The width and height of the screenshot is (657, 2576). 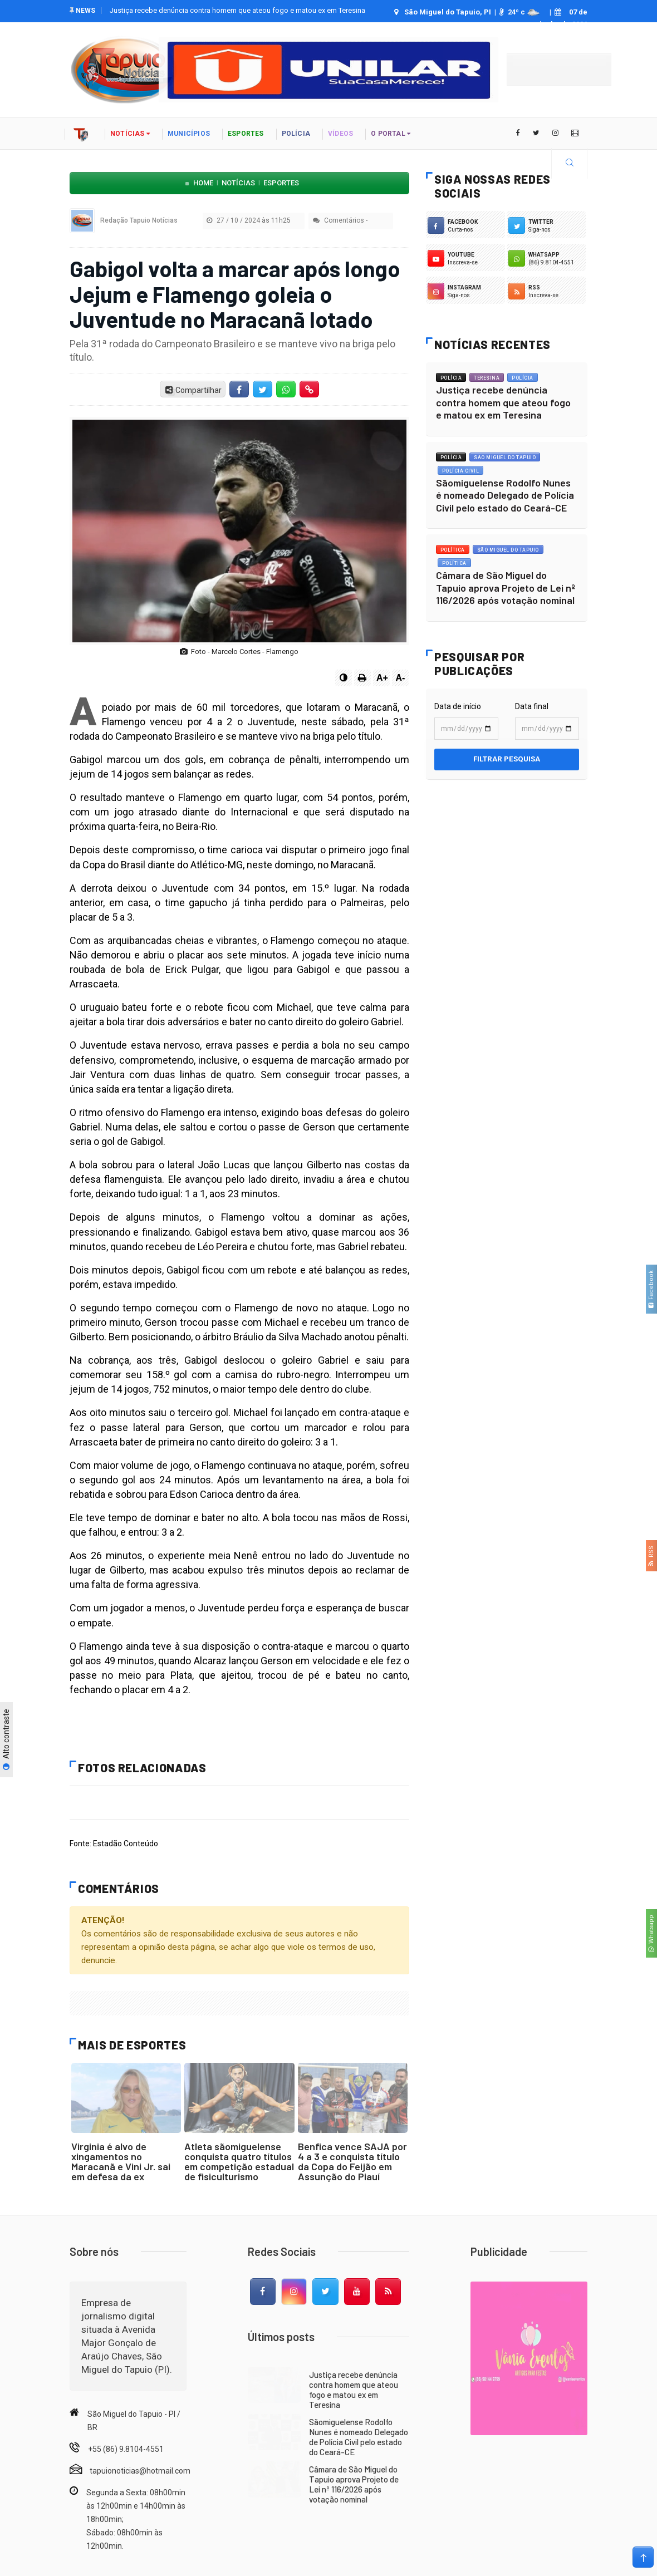 I want to click on A-, so click(x=400, y=677).